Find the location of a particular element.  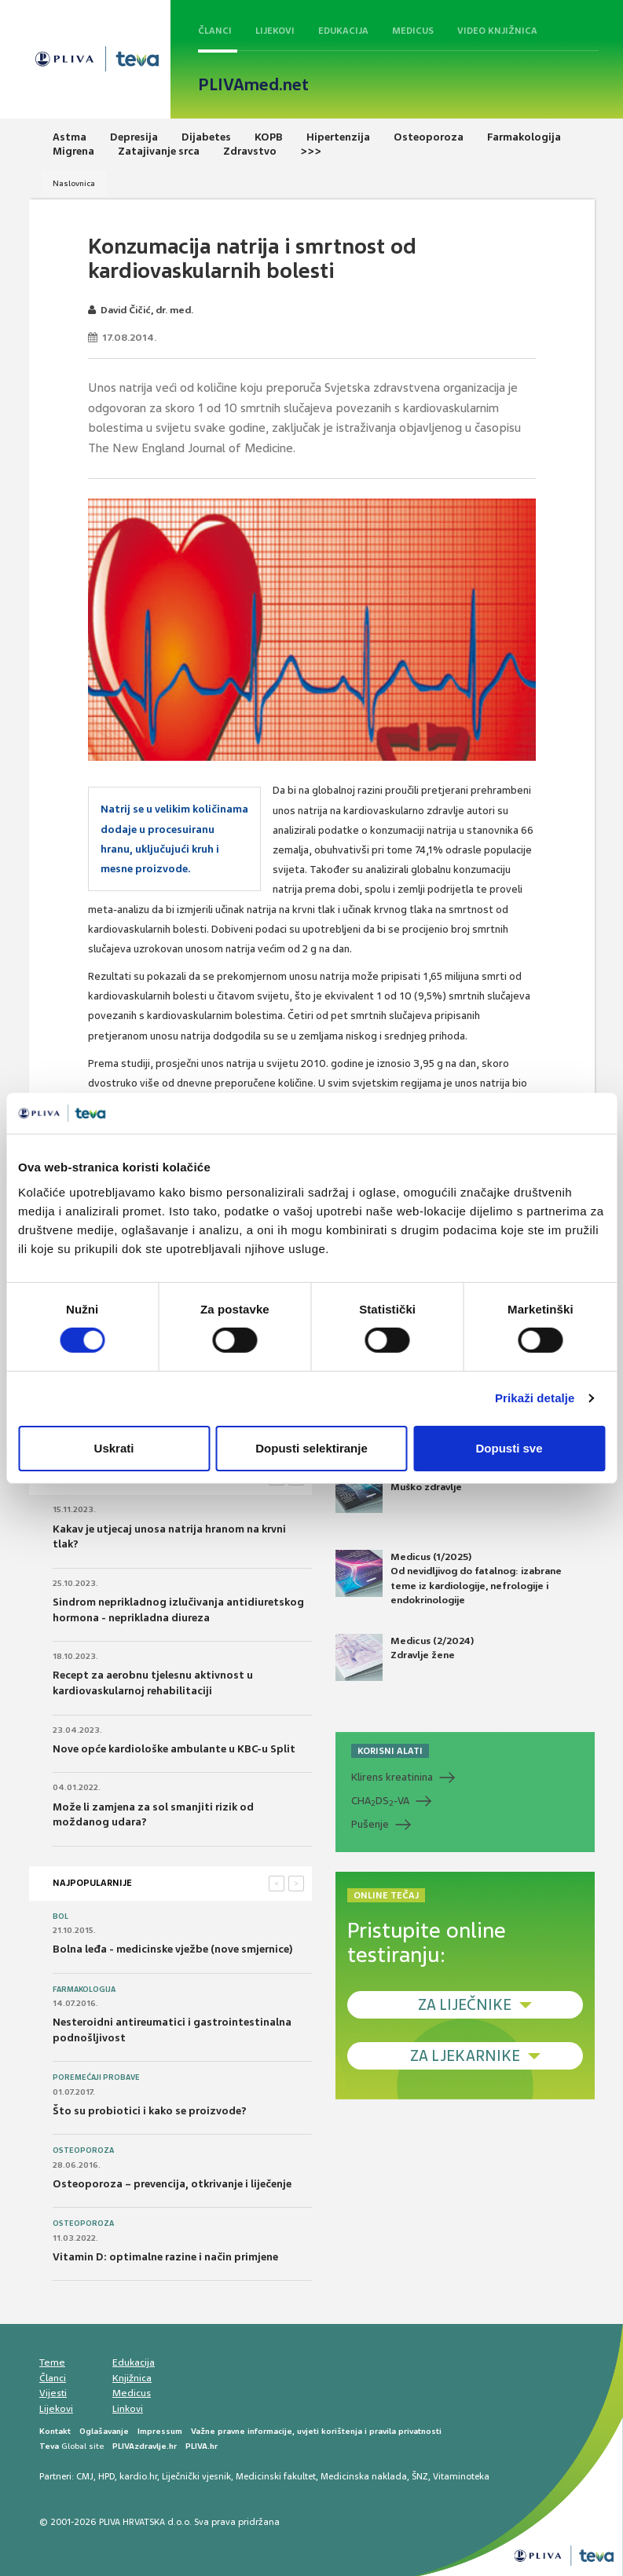

Medicus is located at coordinates (413, 30).